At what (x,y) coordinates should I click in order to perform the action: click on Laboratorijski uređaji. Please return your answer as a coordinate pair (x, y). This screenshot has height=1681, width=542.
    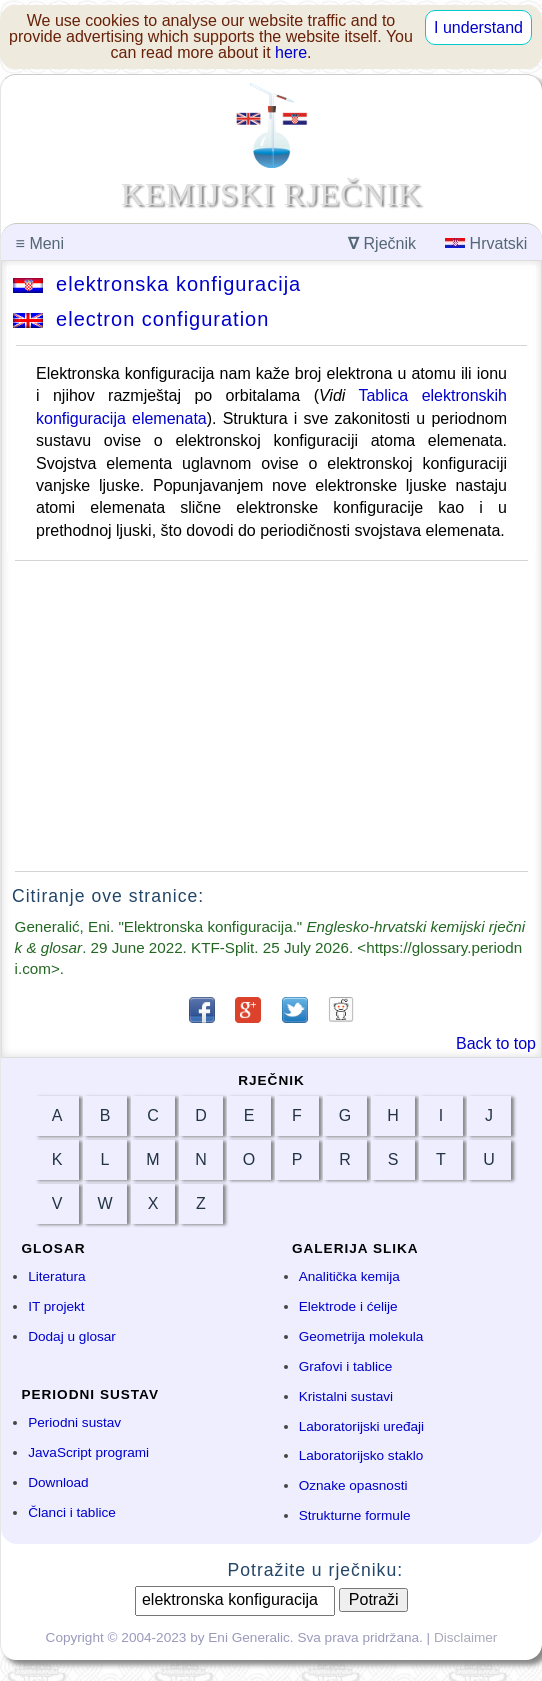
    Looking at the image, I should click on (361, 1426).